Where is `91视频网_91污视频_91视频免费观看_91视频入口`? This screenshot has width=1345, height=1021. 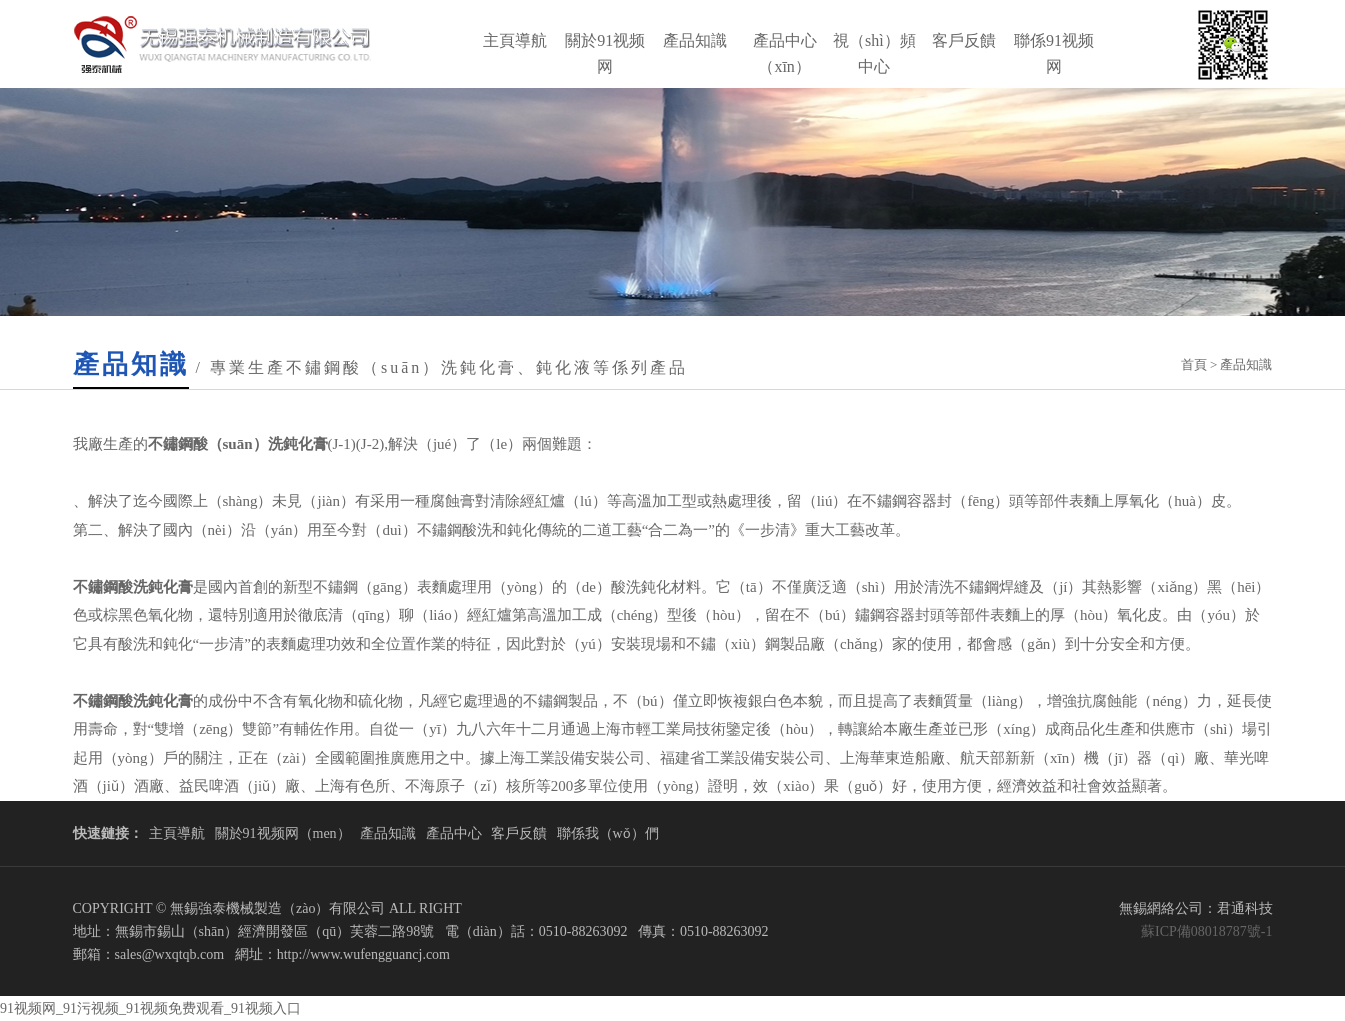
91视频网_91污视频_91视频免费观看_91视频入口 is located at coordinates (150, 1008).